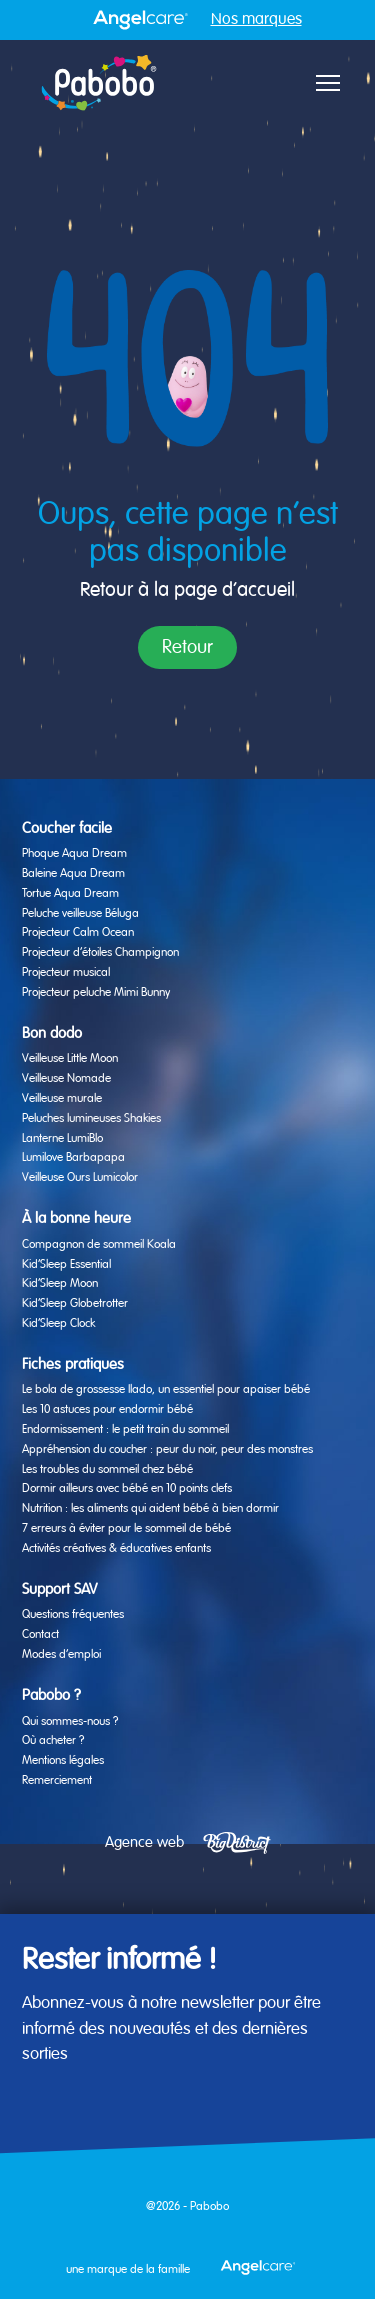 This screenshot has width=375, height=2299. Describe the element at coordinates (58, 1324) in the screenshot. I see `Kid’Sleep Clock` at that location.